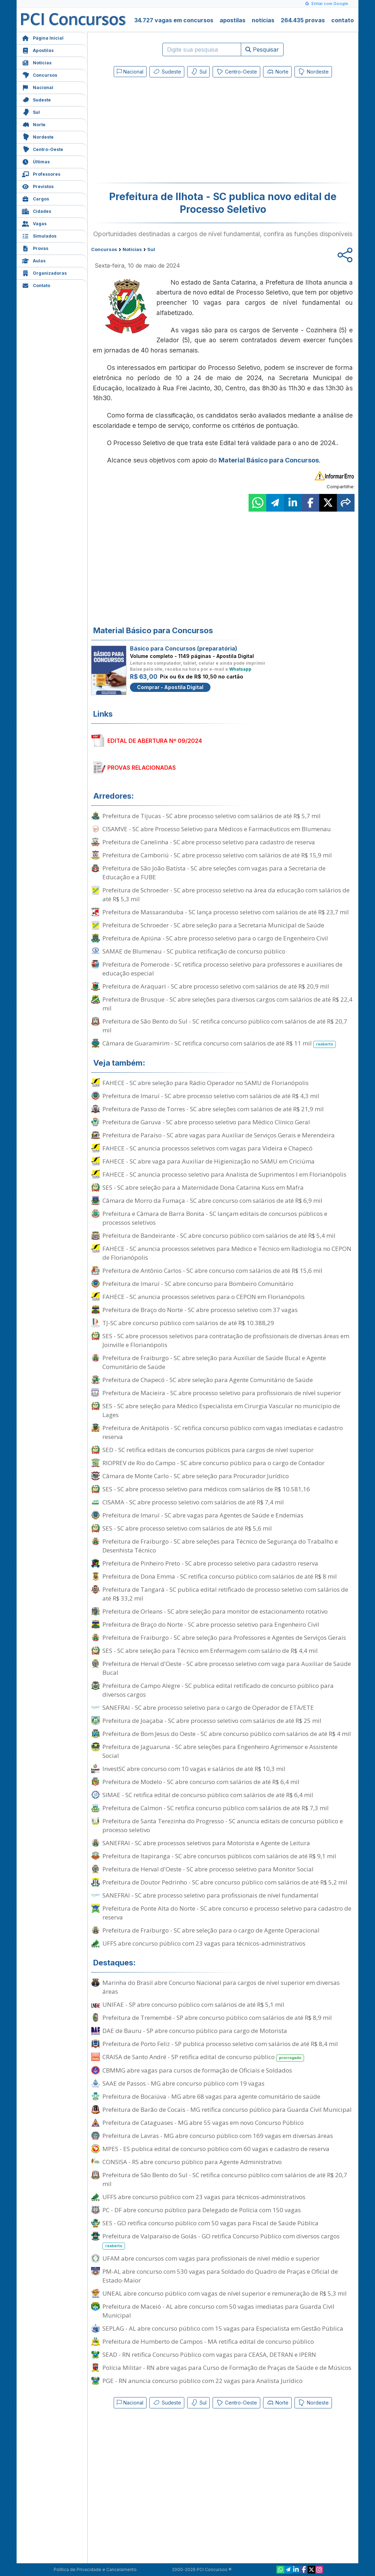  Describe the element at coordinates (193, 1502) in the screenshot. I see `CISAMA - SC abre processo seletivo com salários de até R$ 7,4 mil` at that location.